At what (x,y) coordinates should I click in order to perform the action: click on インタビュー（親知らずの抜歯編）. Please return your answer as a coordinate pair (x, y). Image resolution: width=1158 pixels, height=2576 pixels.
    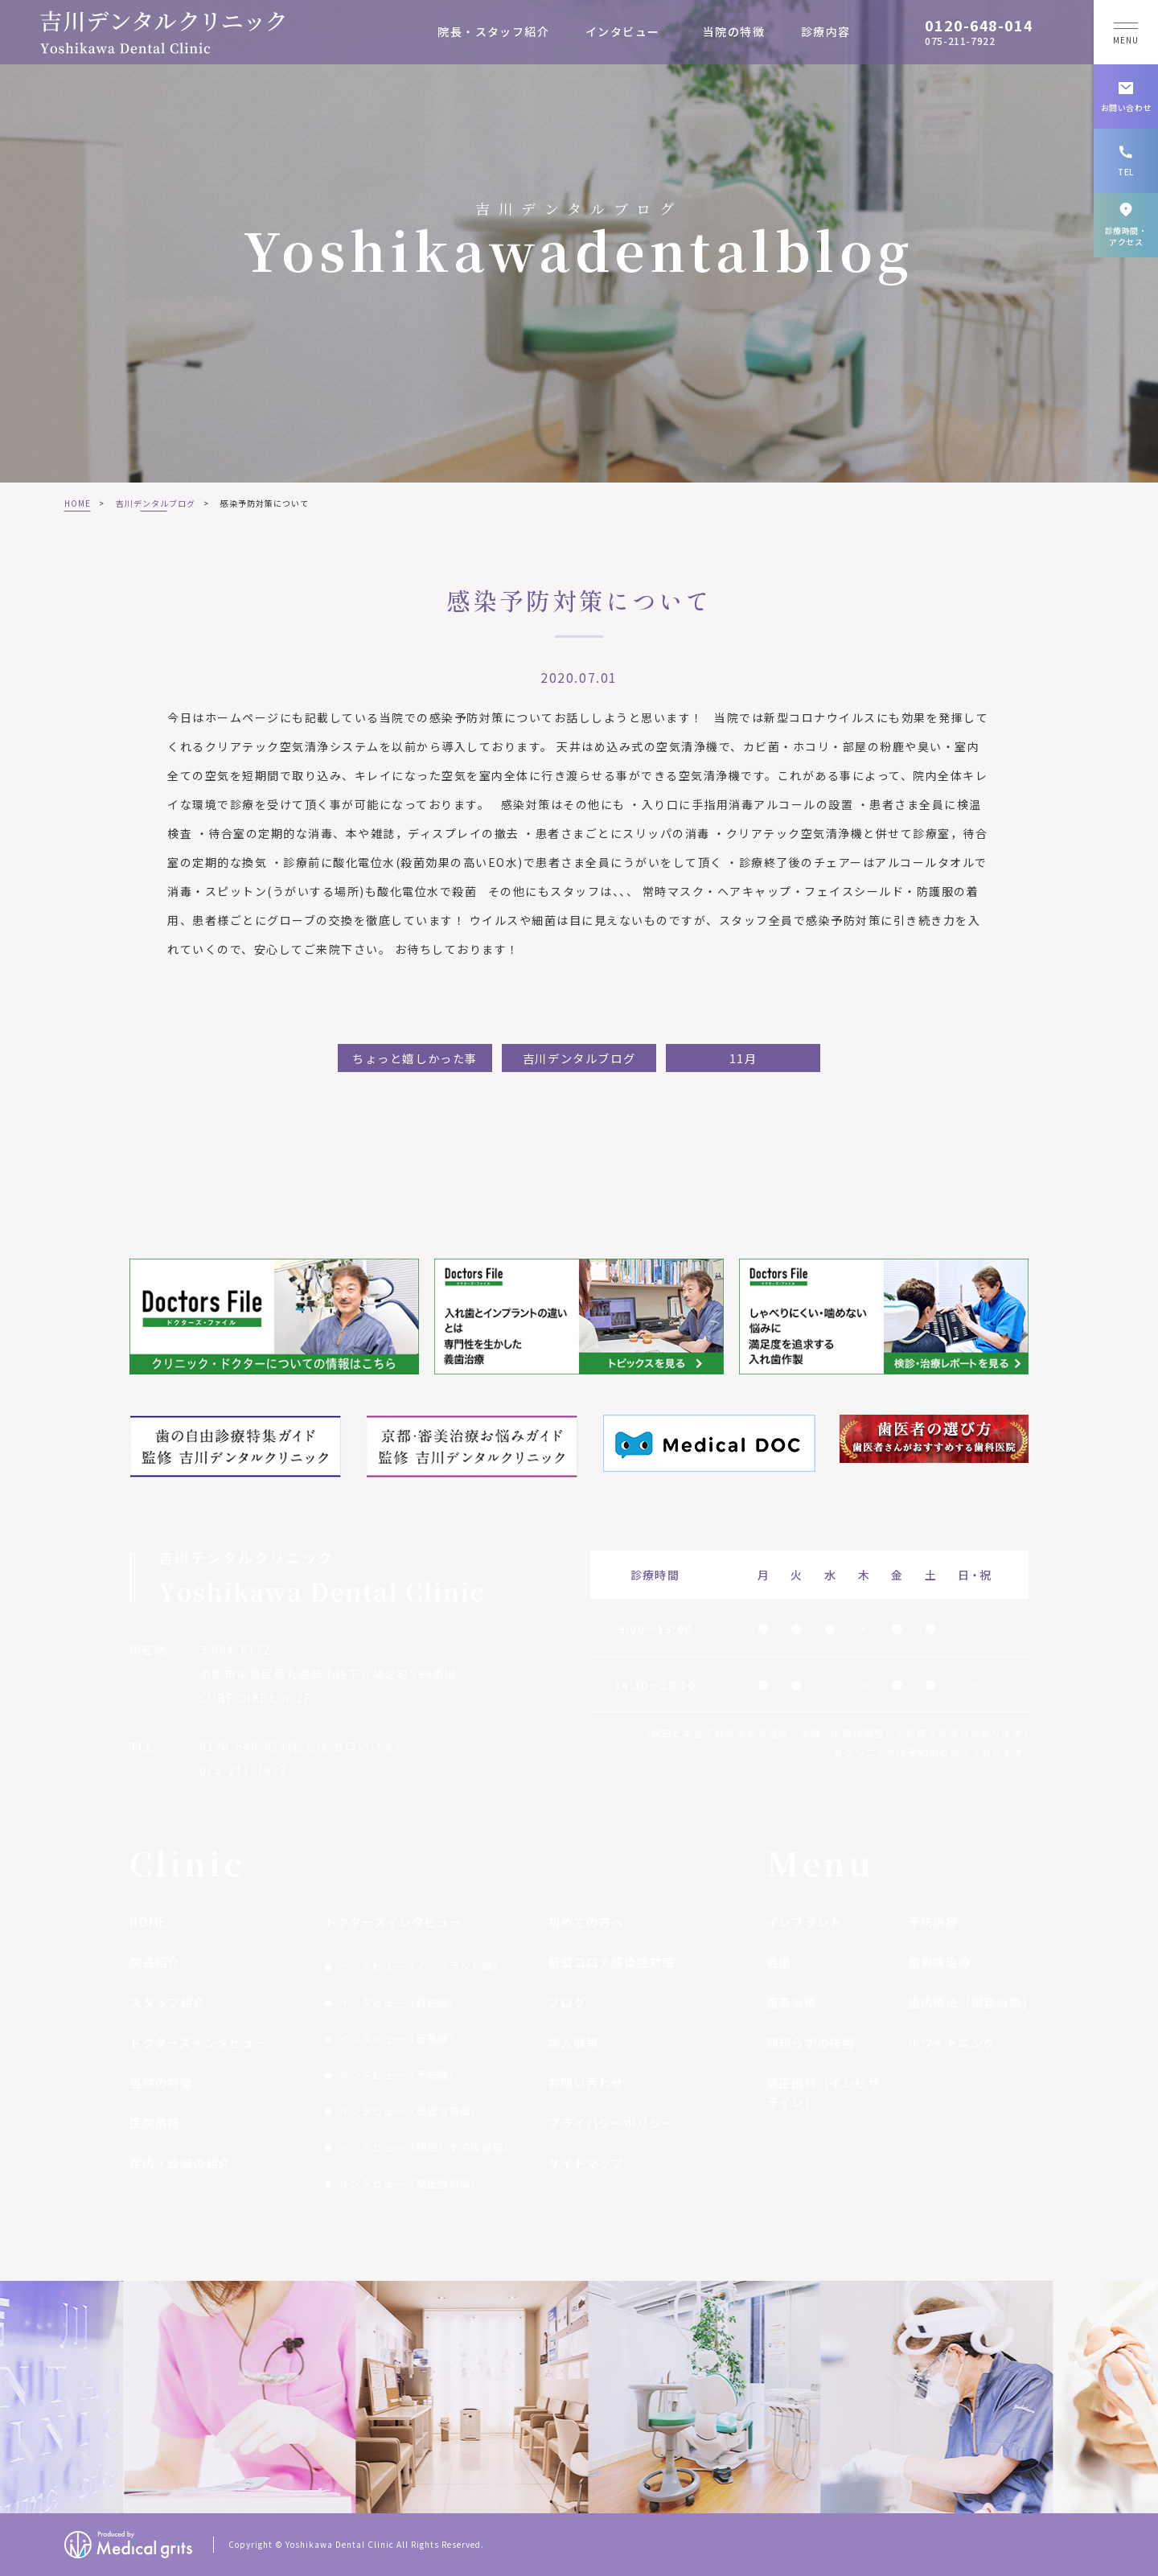
    Looking at the image, I should click on (427, 2147).